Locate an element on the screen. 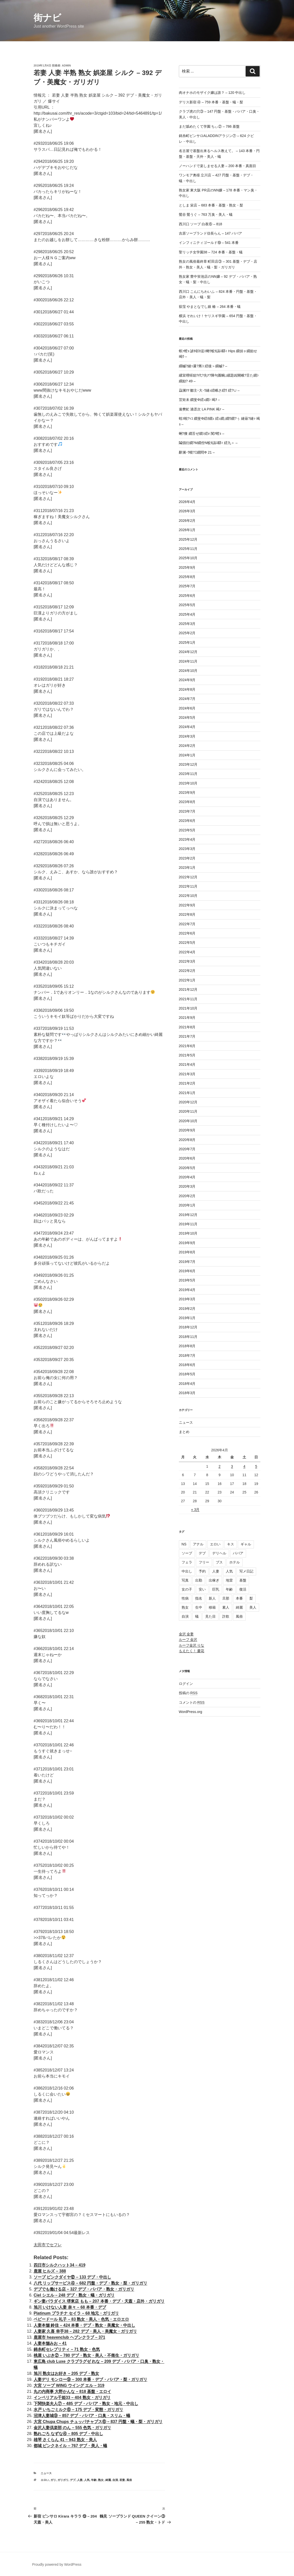 Image resolution: width=294 pixels, height=2576 pixels. Ciel シエル – 248 デブ・熟女・蟻・ガリガリ is located at coordinates (74, 2295).